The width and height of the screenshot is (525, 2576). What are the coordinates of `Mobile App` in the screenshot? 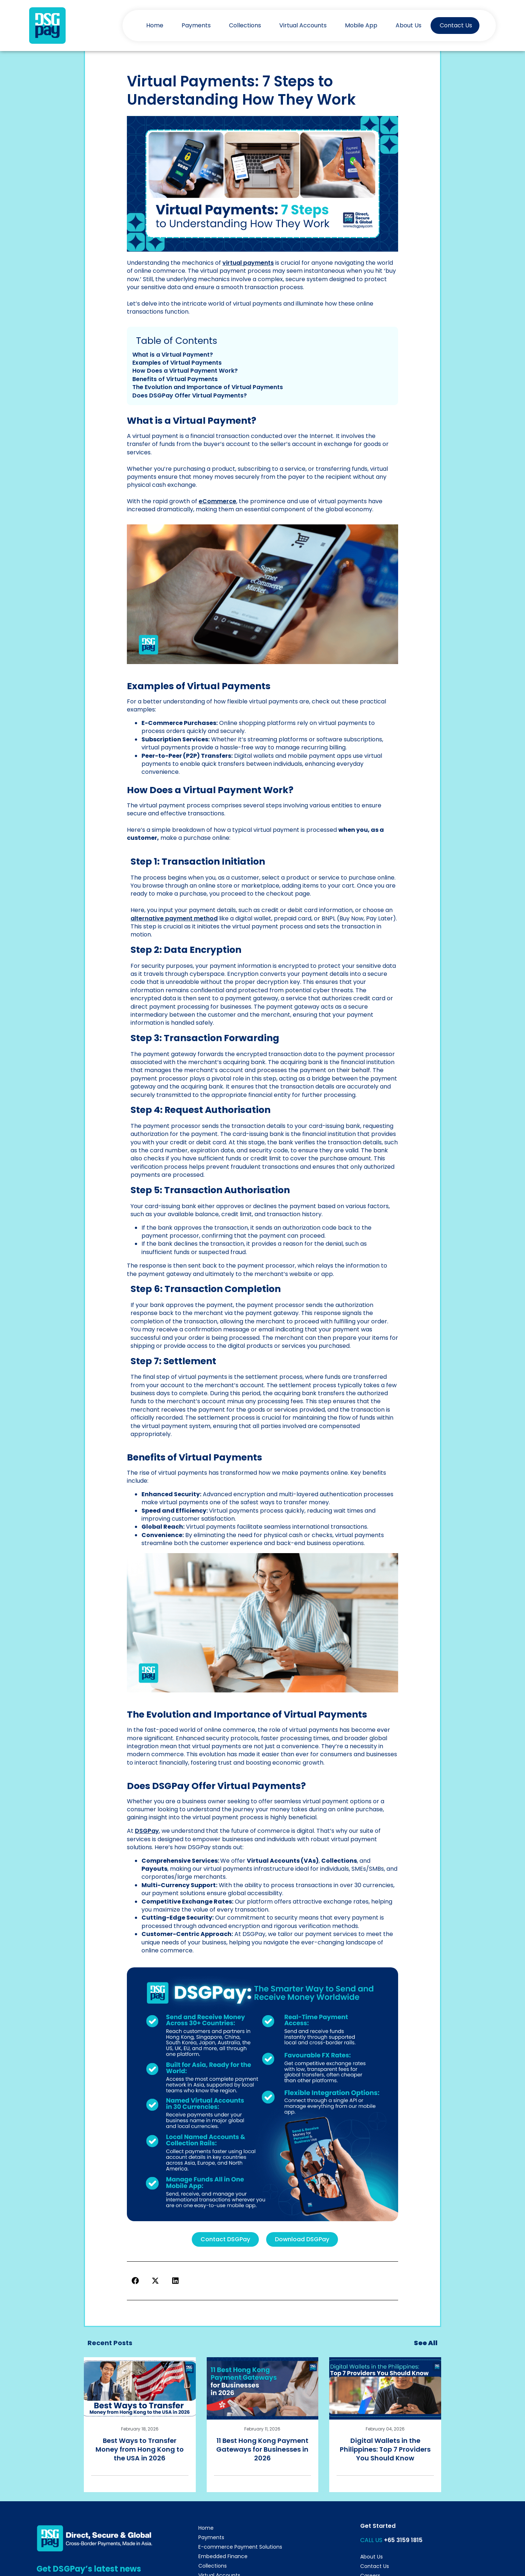 It's located at (361, 25).